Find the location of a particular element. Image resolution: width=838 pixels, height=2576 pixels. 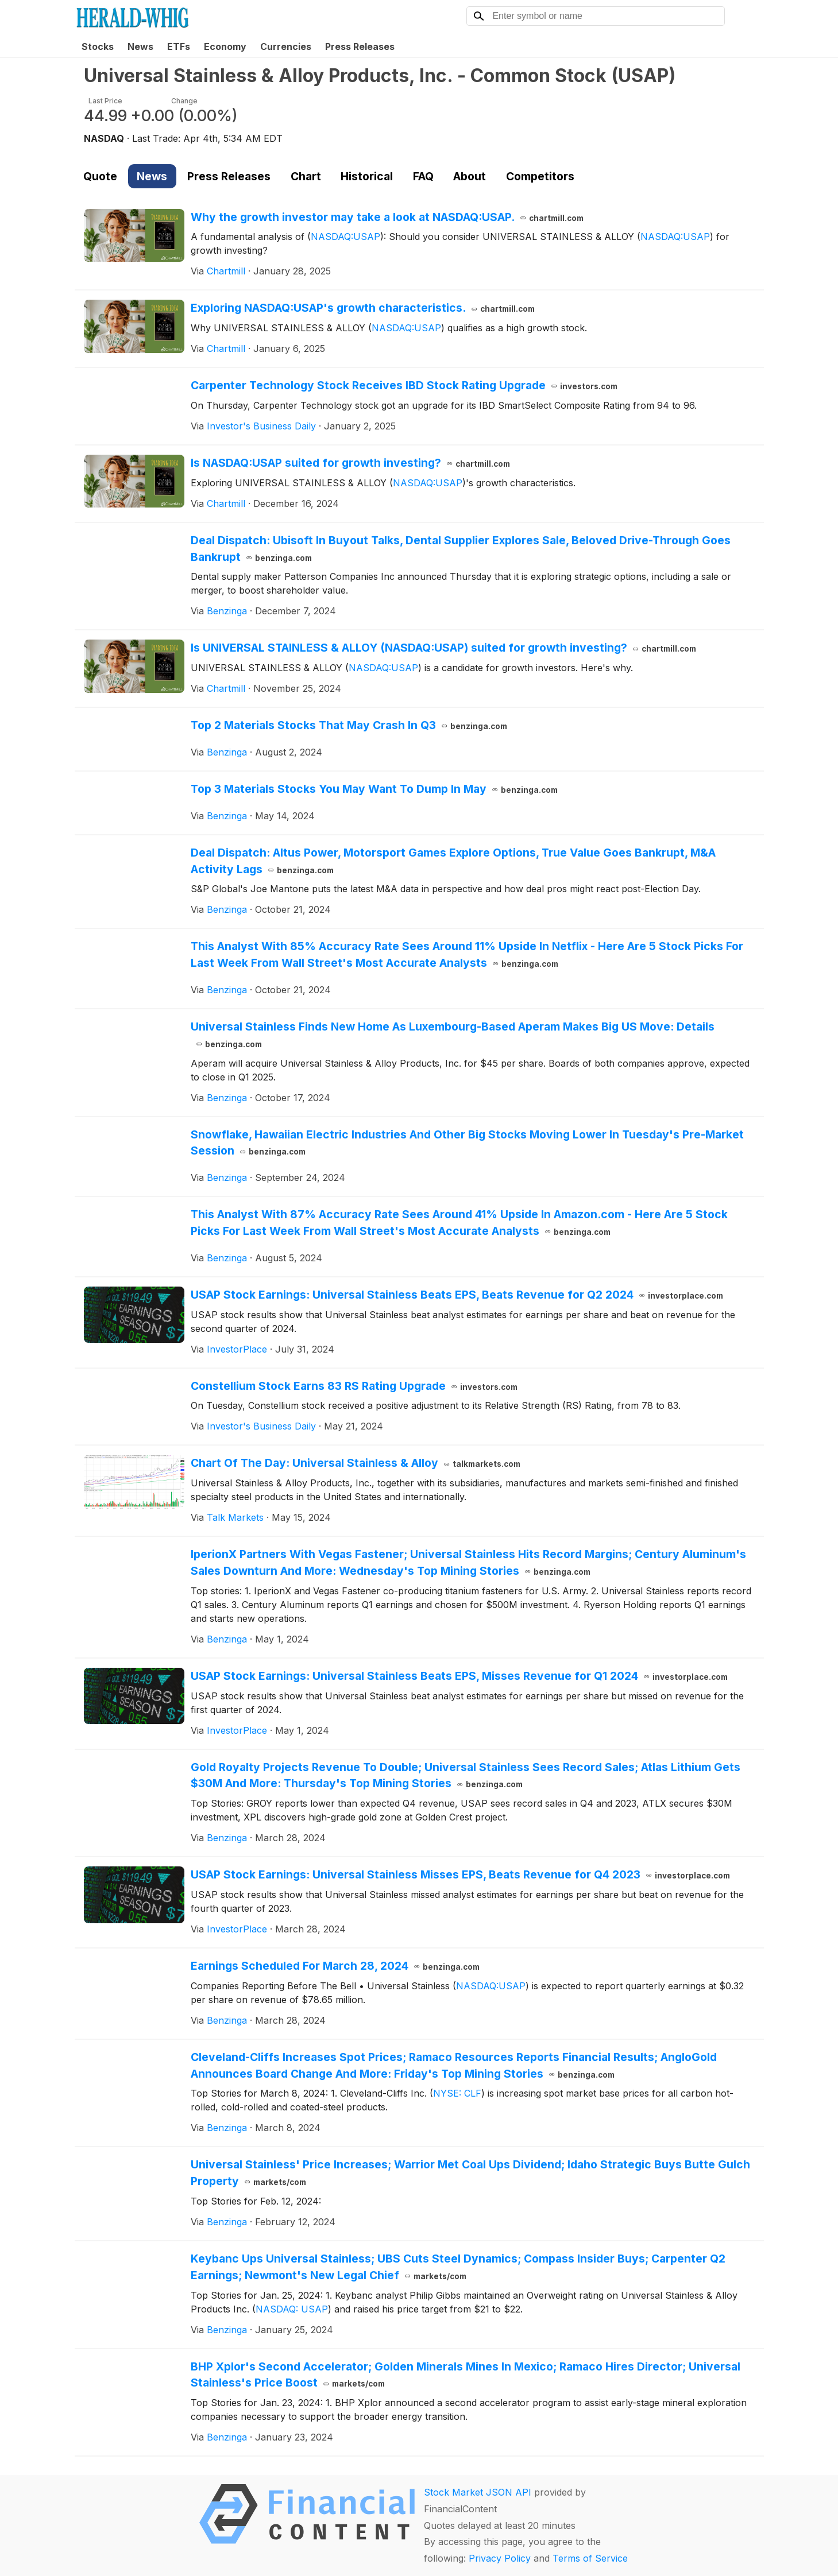

Privacy Policy is located at coordinates (500, 2558).